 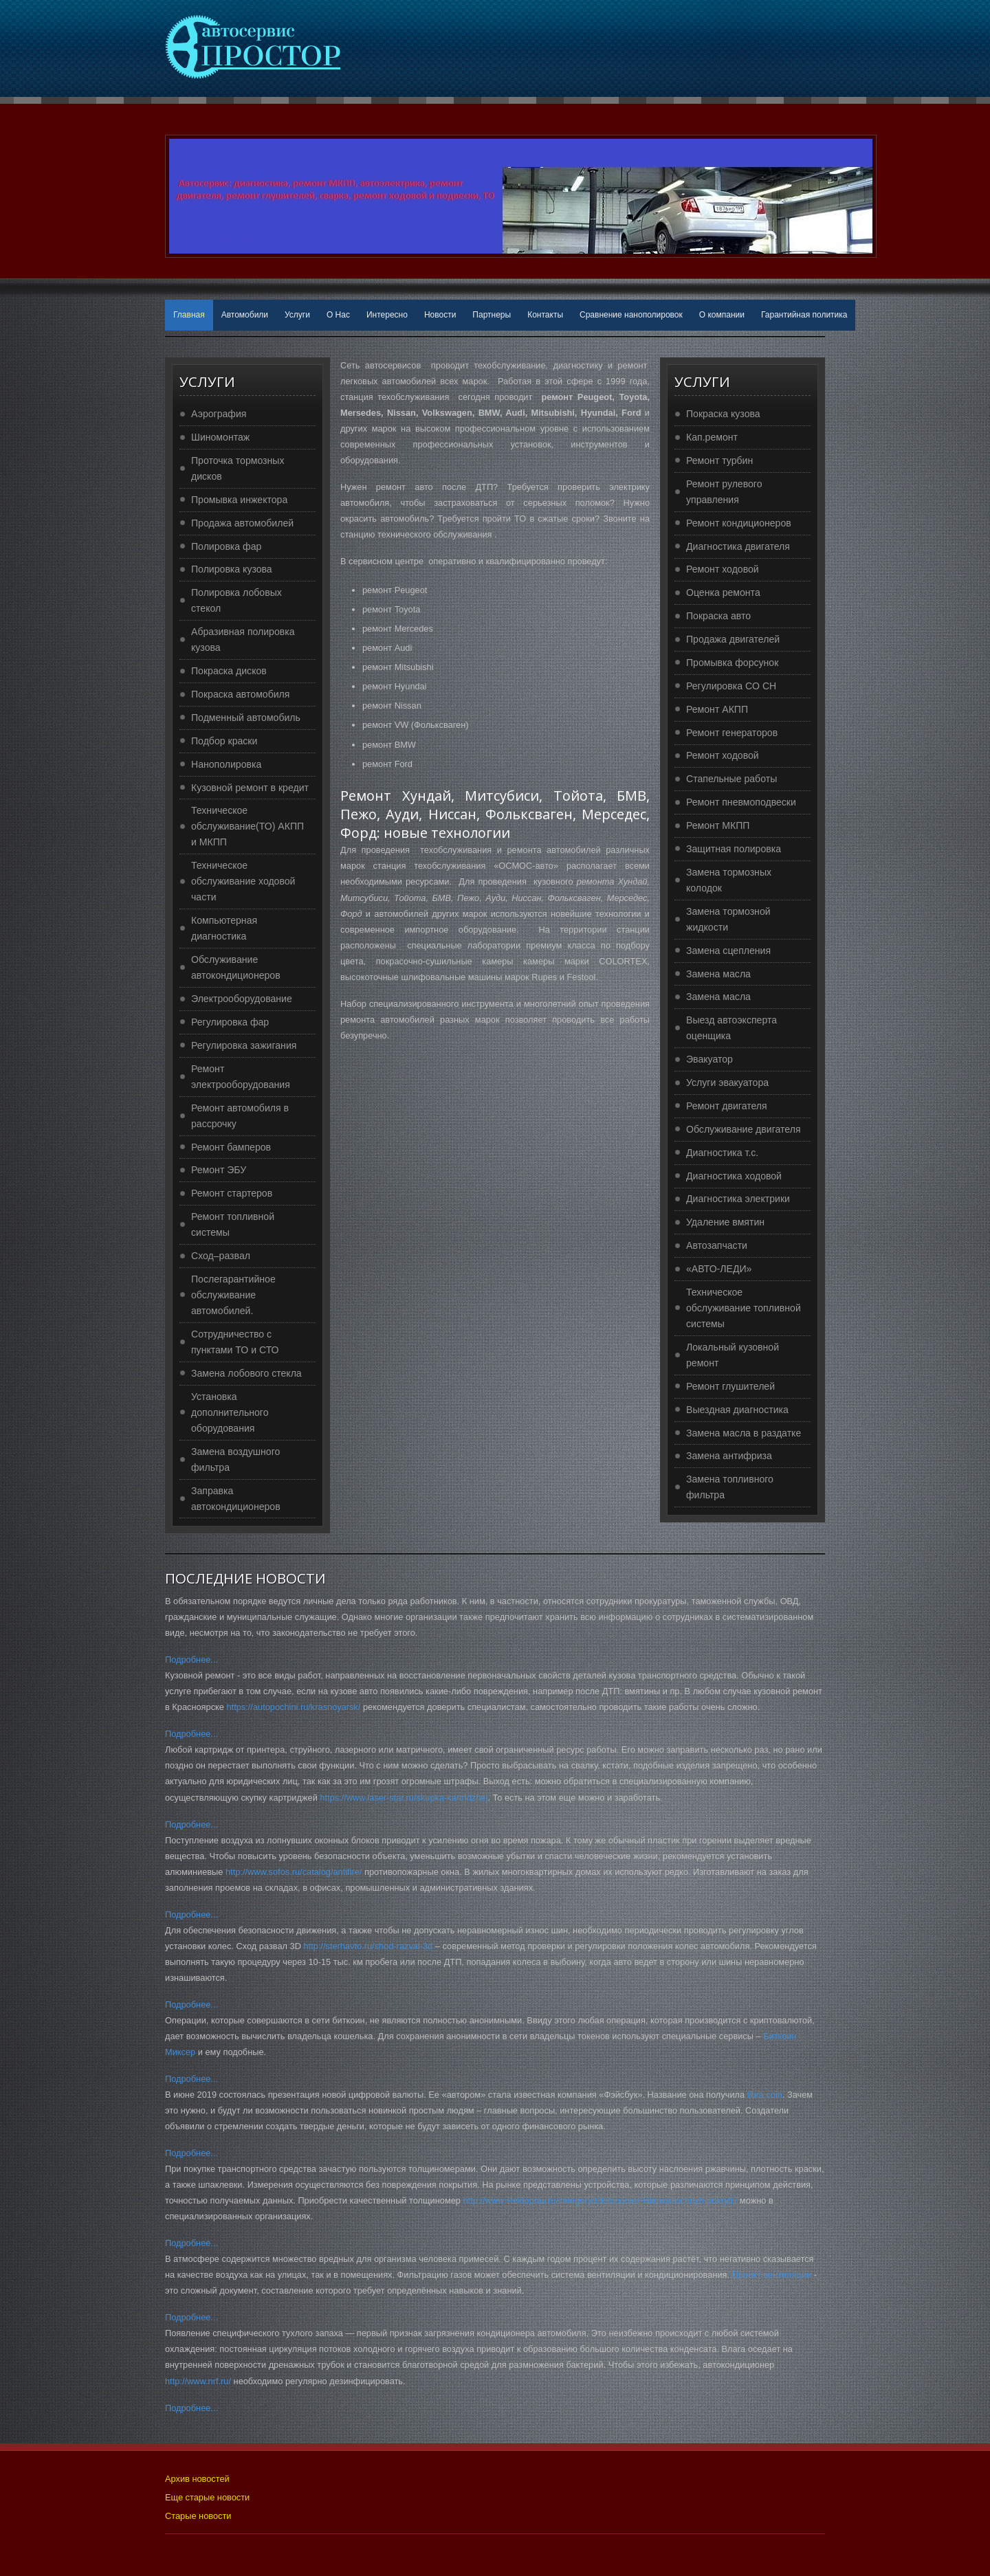 What do you see at coordinates (197, 2479) in the screenshot?
I see `Архив новостей` at bounding box center [197, 2479].